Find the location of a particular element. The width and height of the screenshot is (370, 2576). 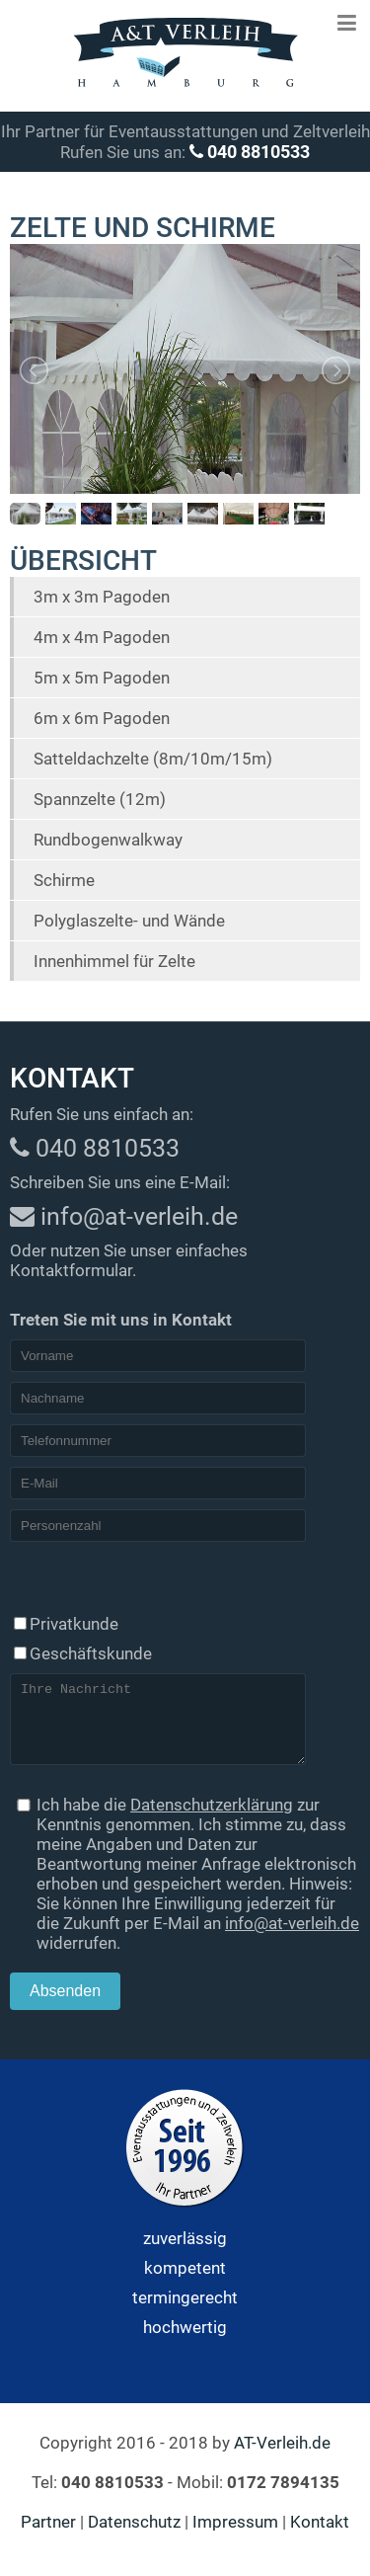

Spannzelte (12m) is located at coordinates (100, 799).